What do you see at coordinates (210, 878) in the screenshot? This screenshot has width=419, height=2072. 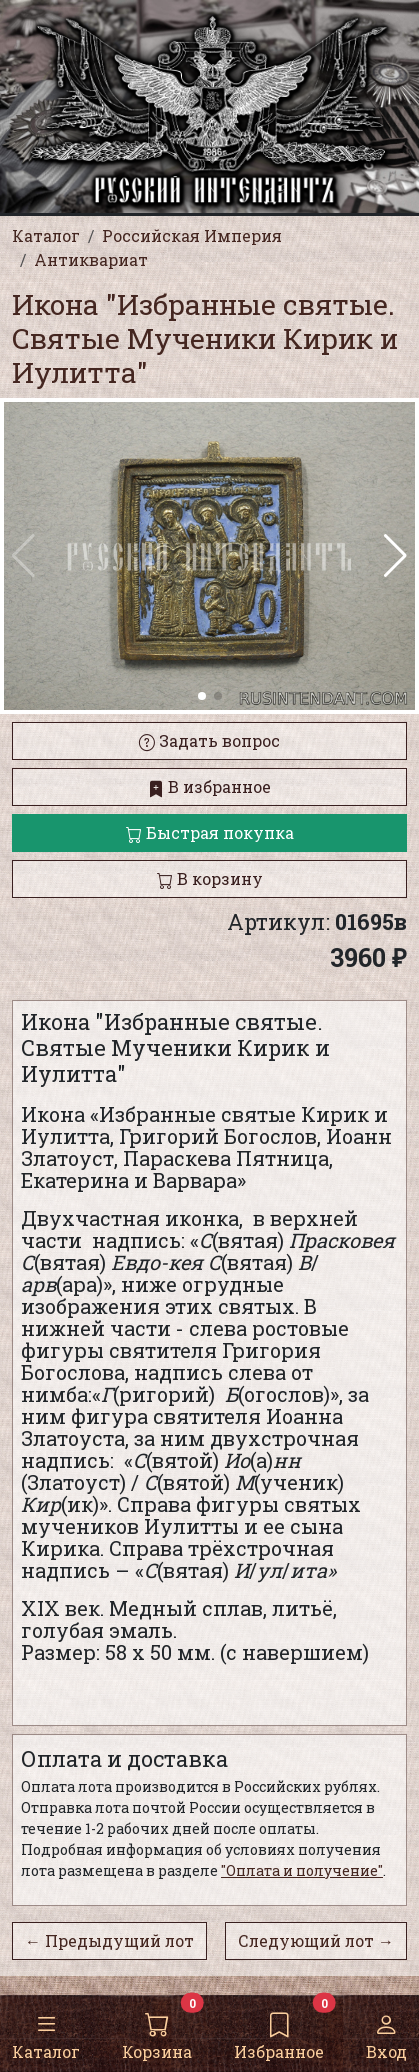 I see `В корзину` at bounding box center [210, 878].